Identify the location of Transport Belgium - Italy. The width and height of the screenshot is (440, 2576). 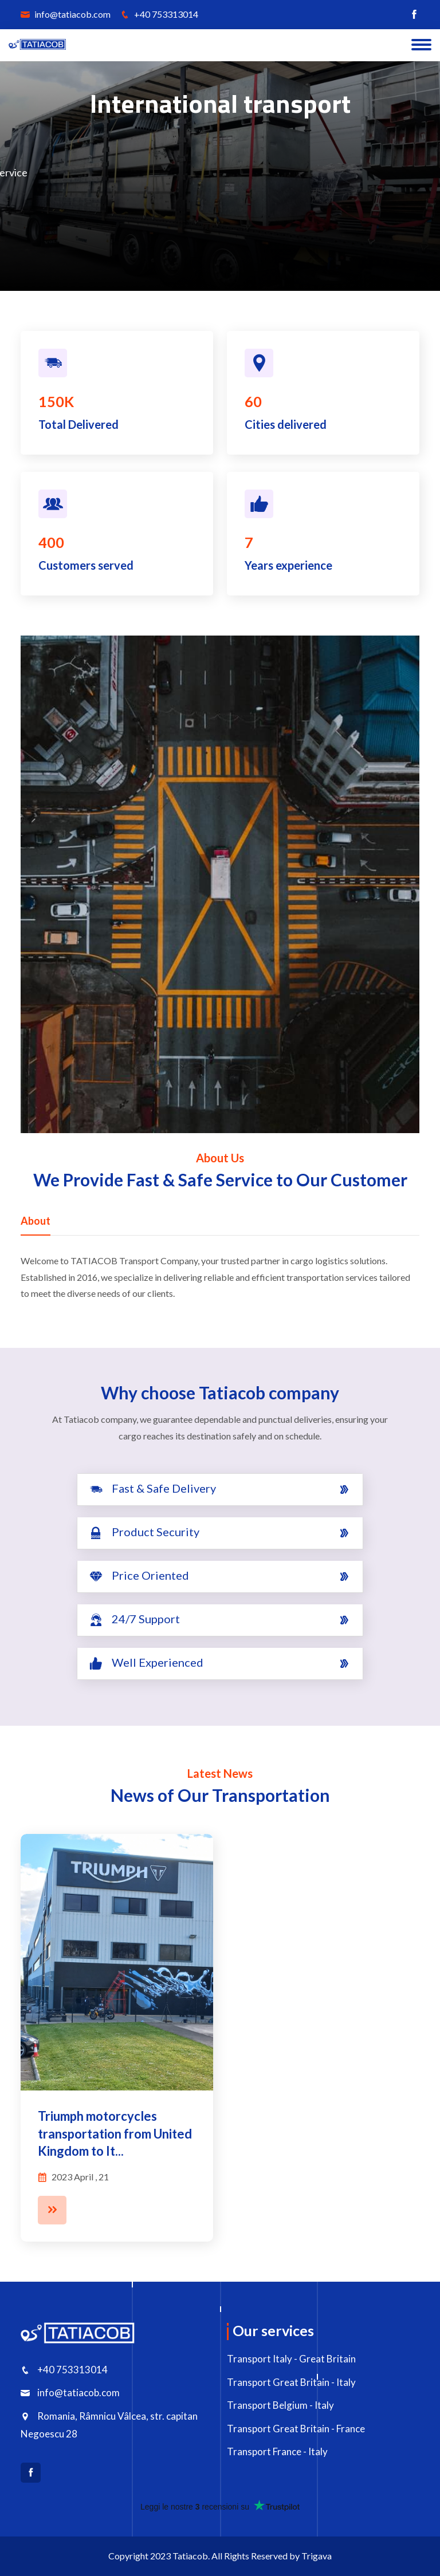
(280, 2405).